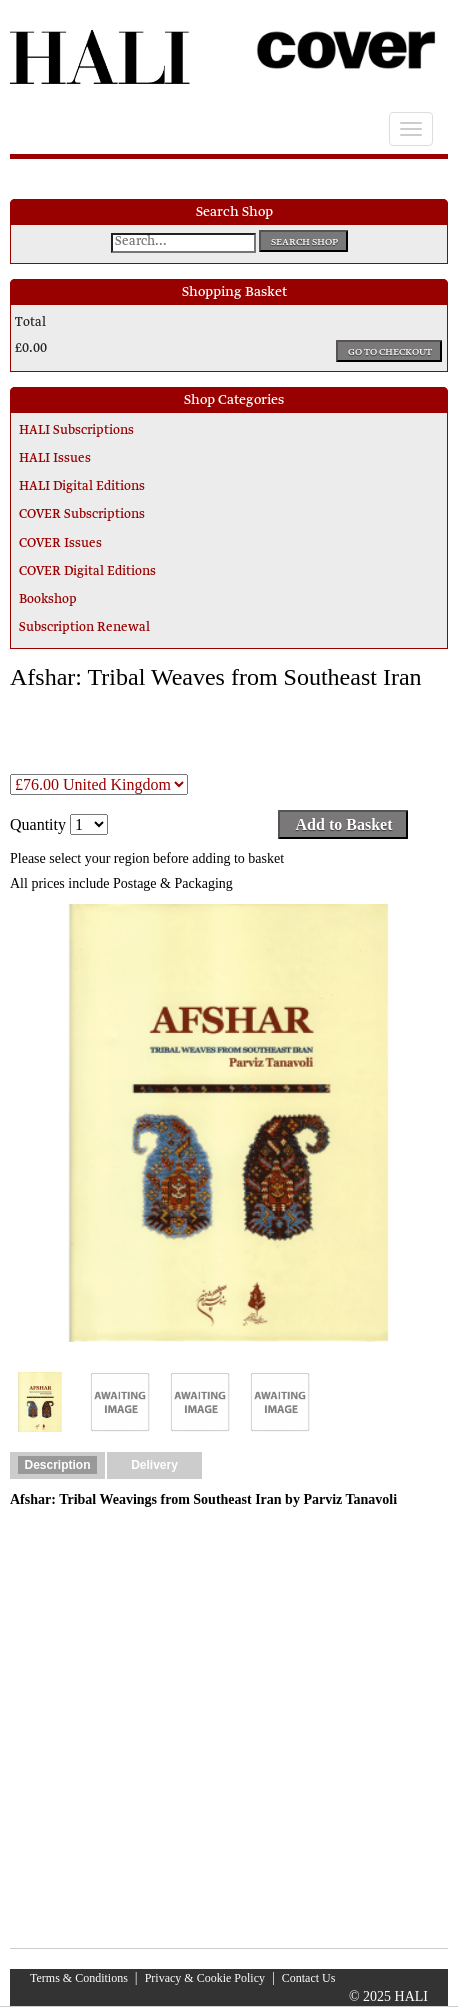 This screenshot has width=458, height=2007. What do you see at coordinates (205, 1978) in the screenshot?
I see `Privacy & Cookie Policy` at bounding box center [205, 1978].